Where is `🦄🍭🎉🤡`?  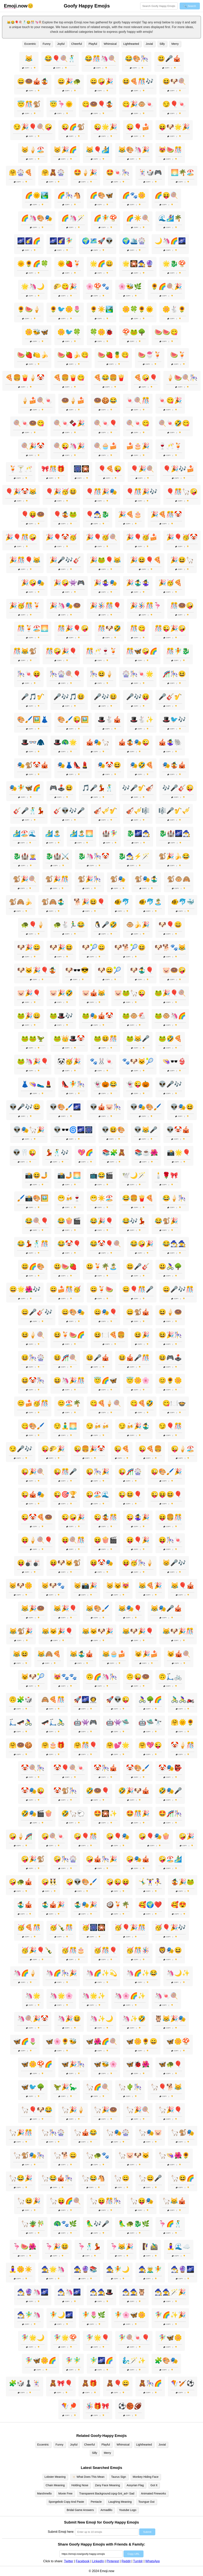
🦄🍭🎉🤡 is located at coordinates (32, 2018).